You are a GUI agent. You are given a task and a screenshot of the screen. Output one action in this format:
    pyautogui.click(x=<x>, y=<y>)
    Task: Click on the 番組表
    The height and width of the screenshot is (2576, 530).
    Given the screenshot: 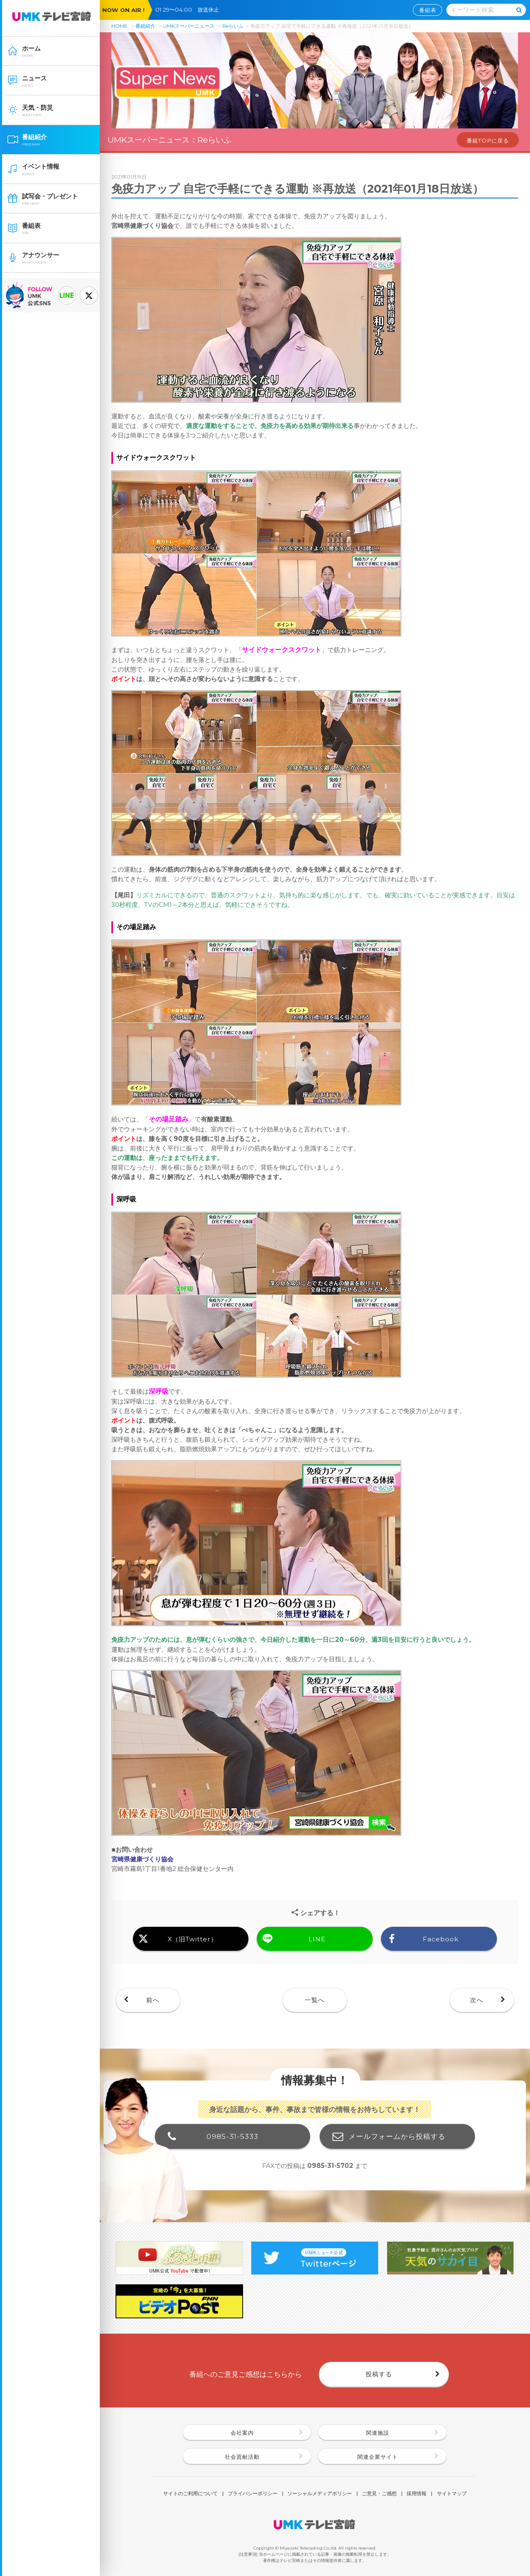 What is the action you would take?
    pyautogui.click(x=427, y=10)
    